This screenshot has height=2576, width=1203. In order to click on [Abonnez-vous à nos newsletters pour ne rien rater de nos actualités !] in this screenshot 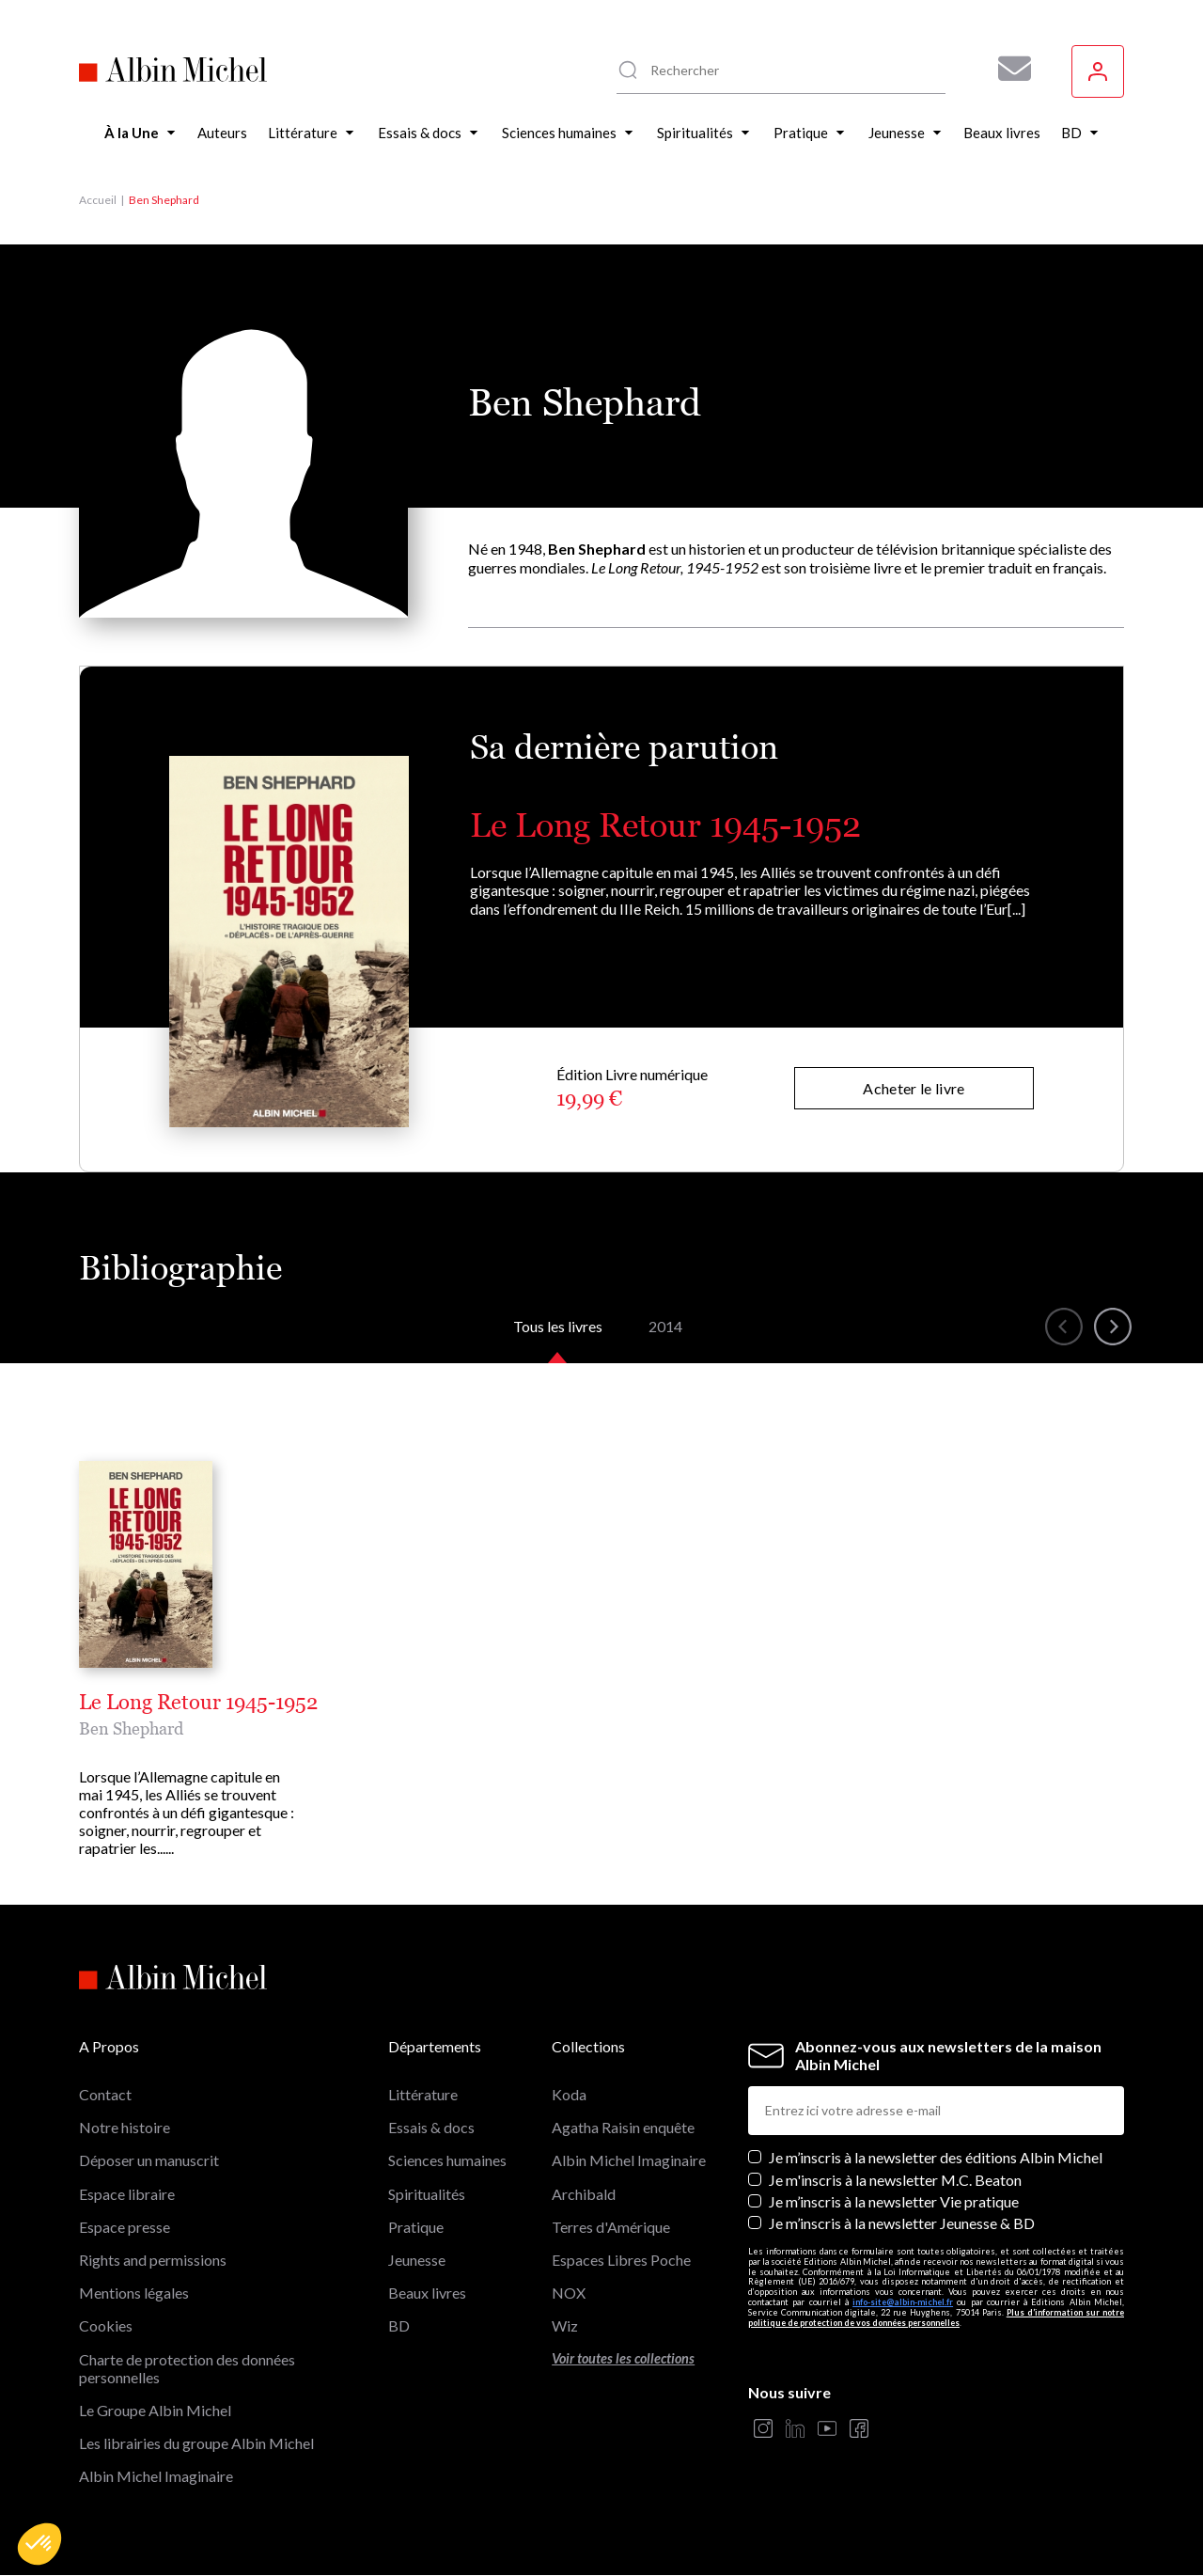, I will do `click(1007, 68)`.